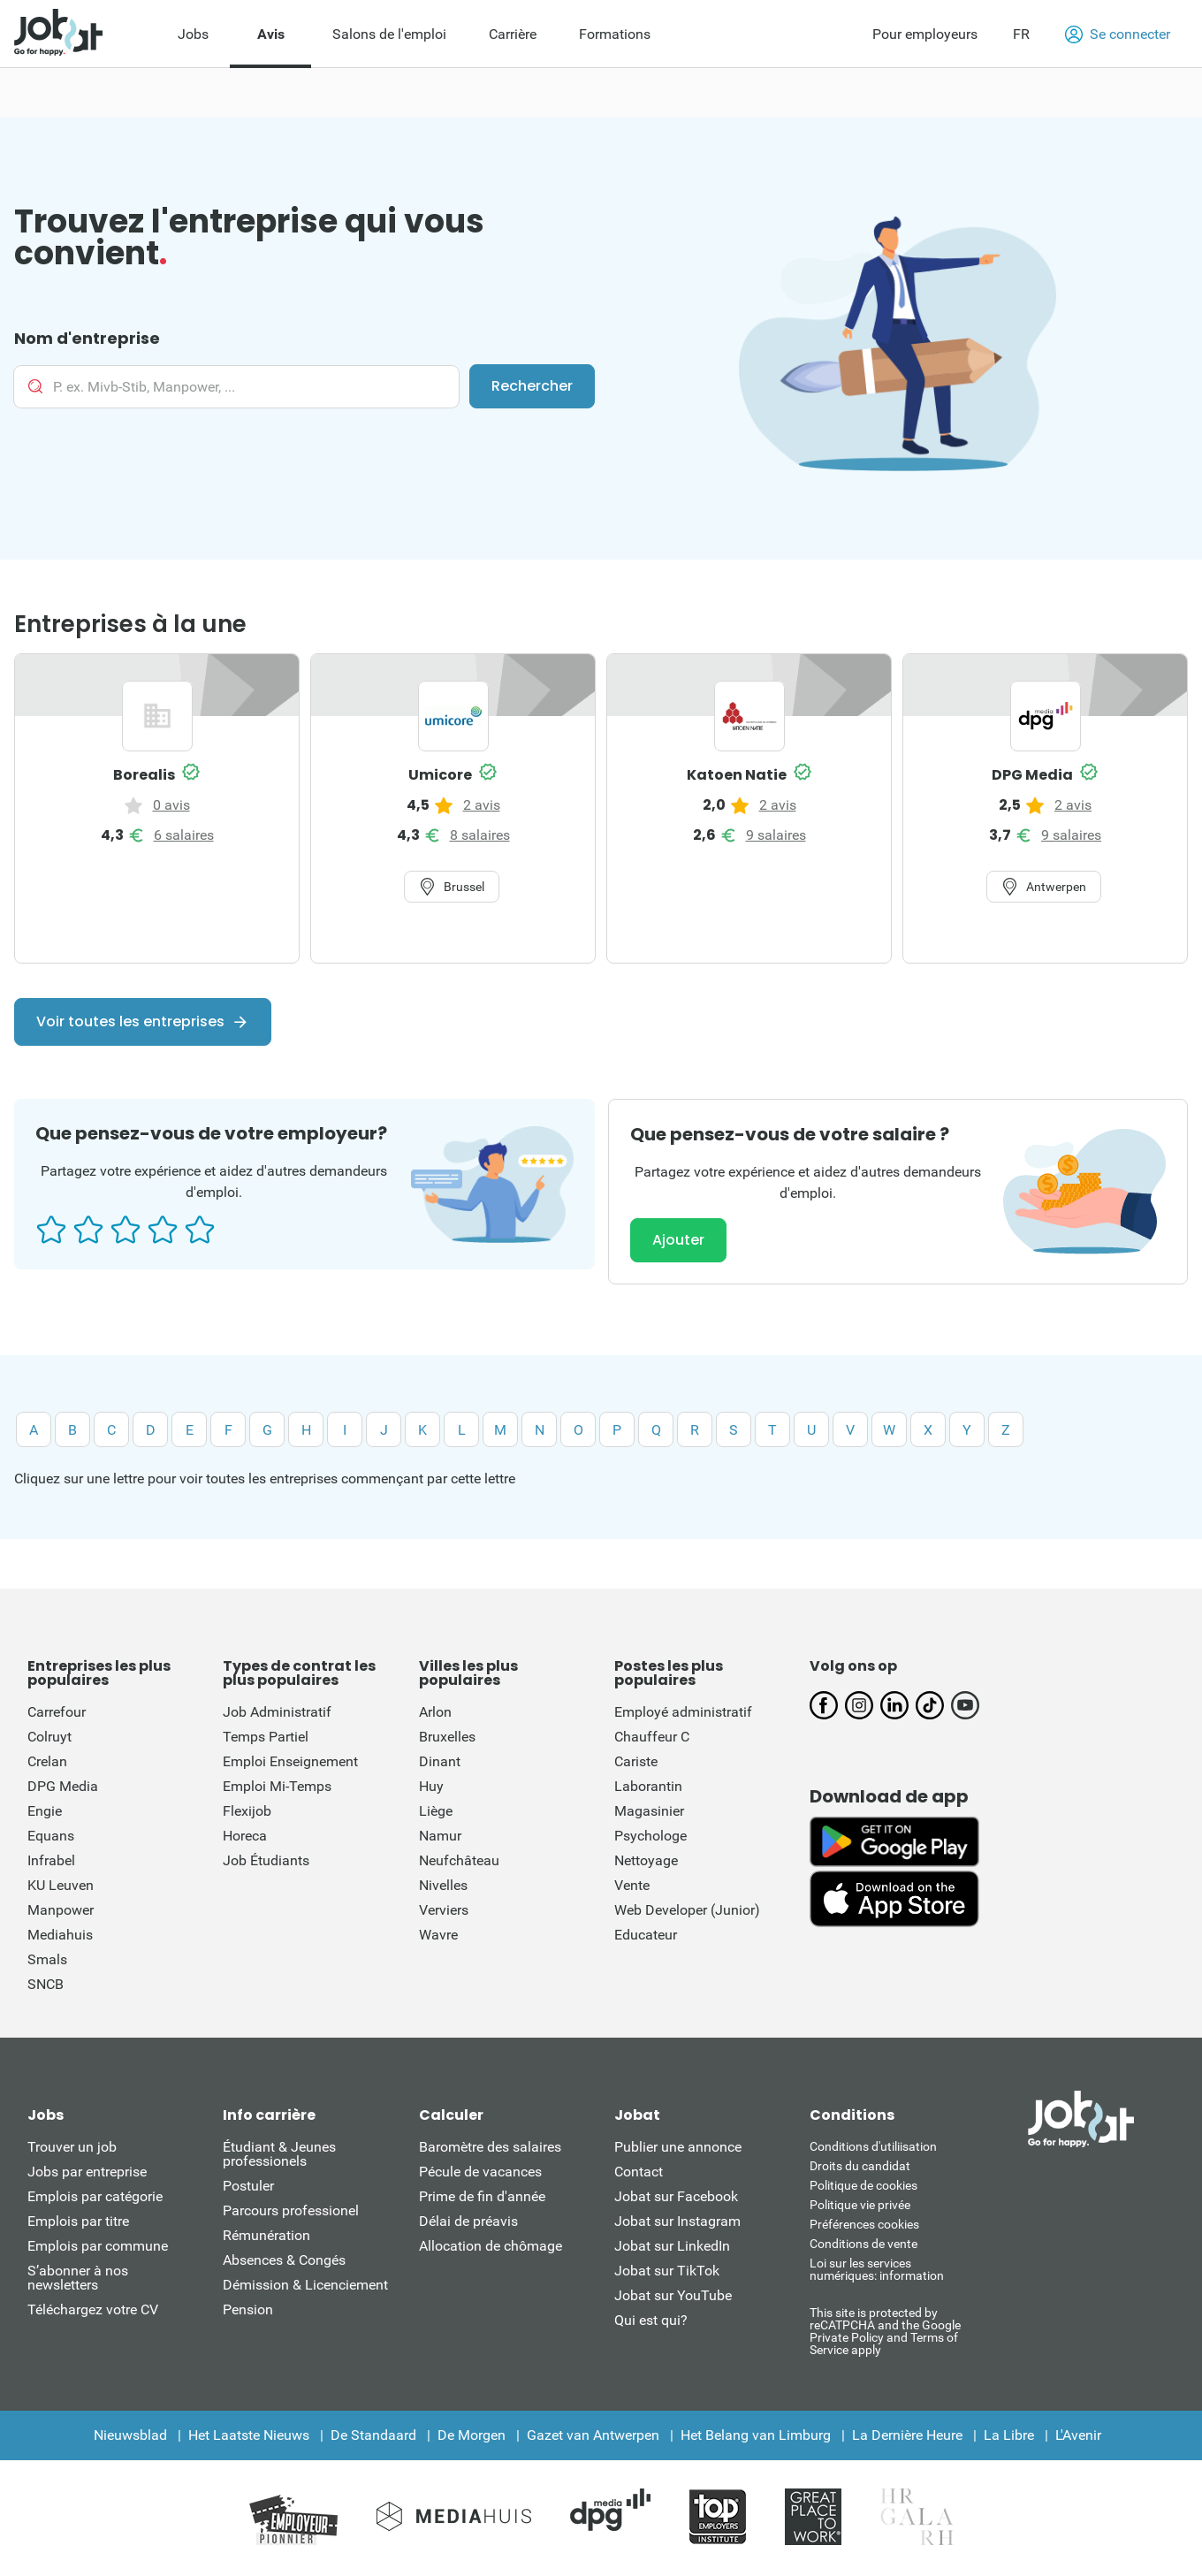  What do you see at coordinates (47, 1959) in the screenshot?
I see `Smals` at bounding box center [47, 1959].